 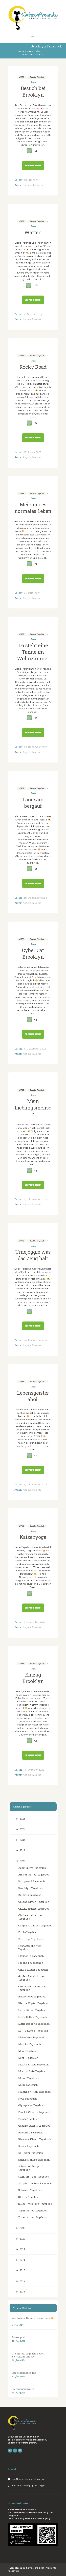 What do you see at coordinates (29, 2044) in the screenshot?
I see `Mascha Tagebuch` at bounding box center [29, 2044].